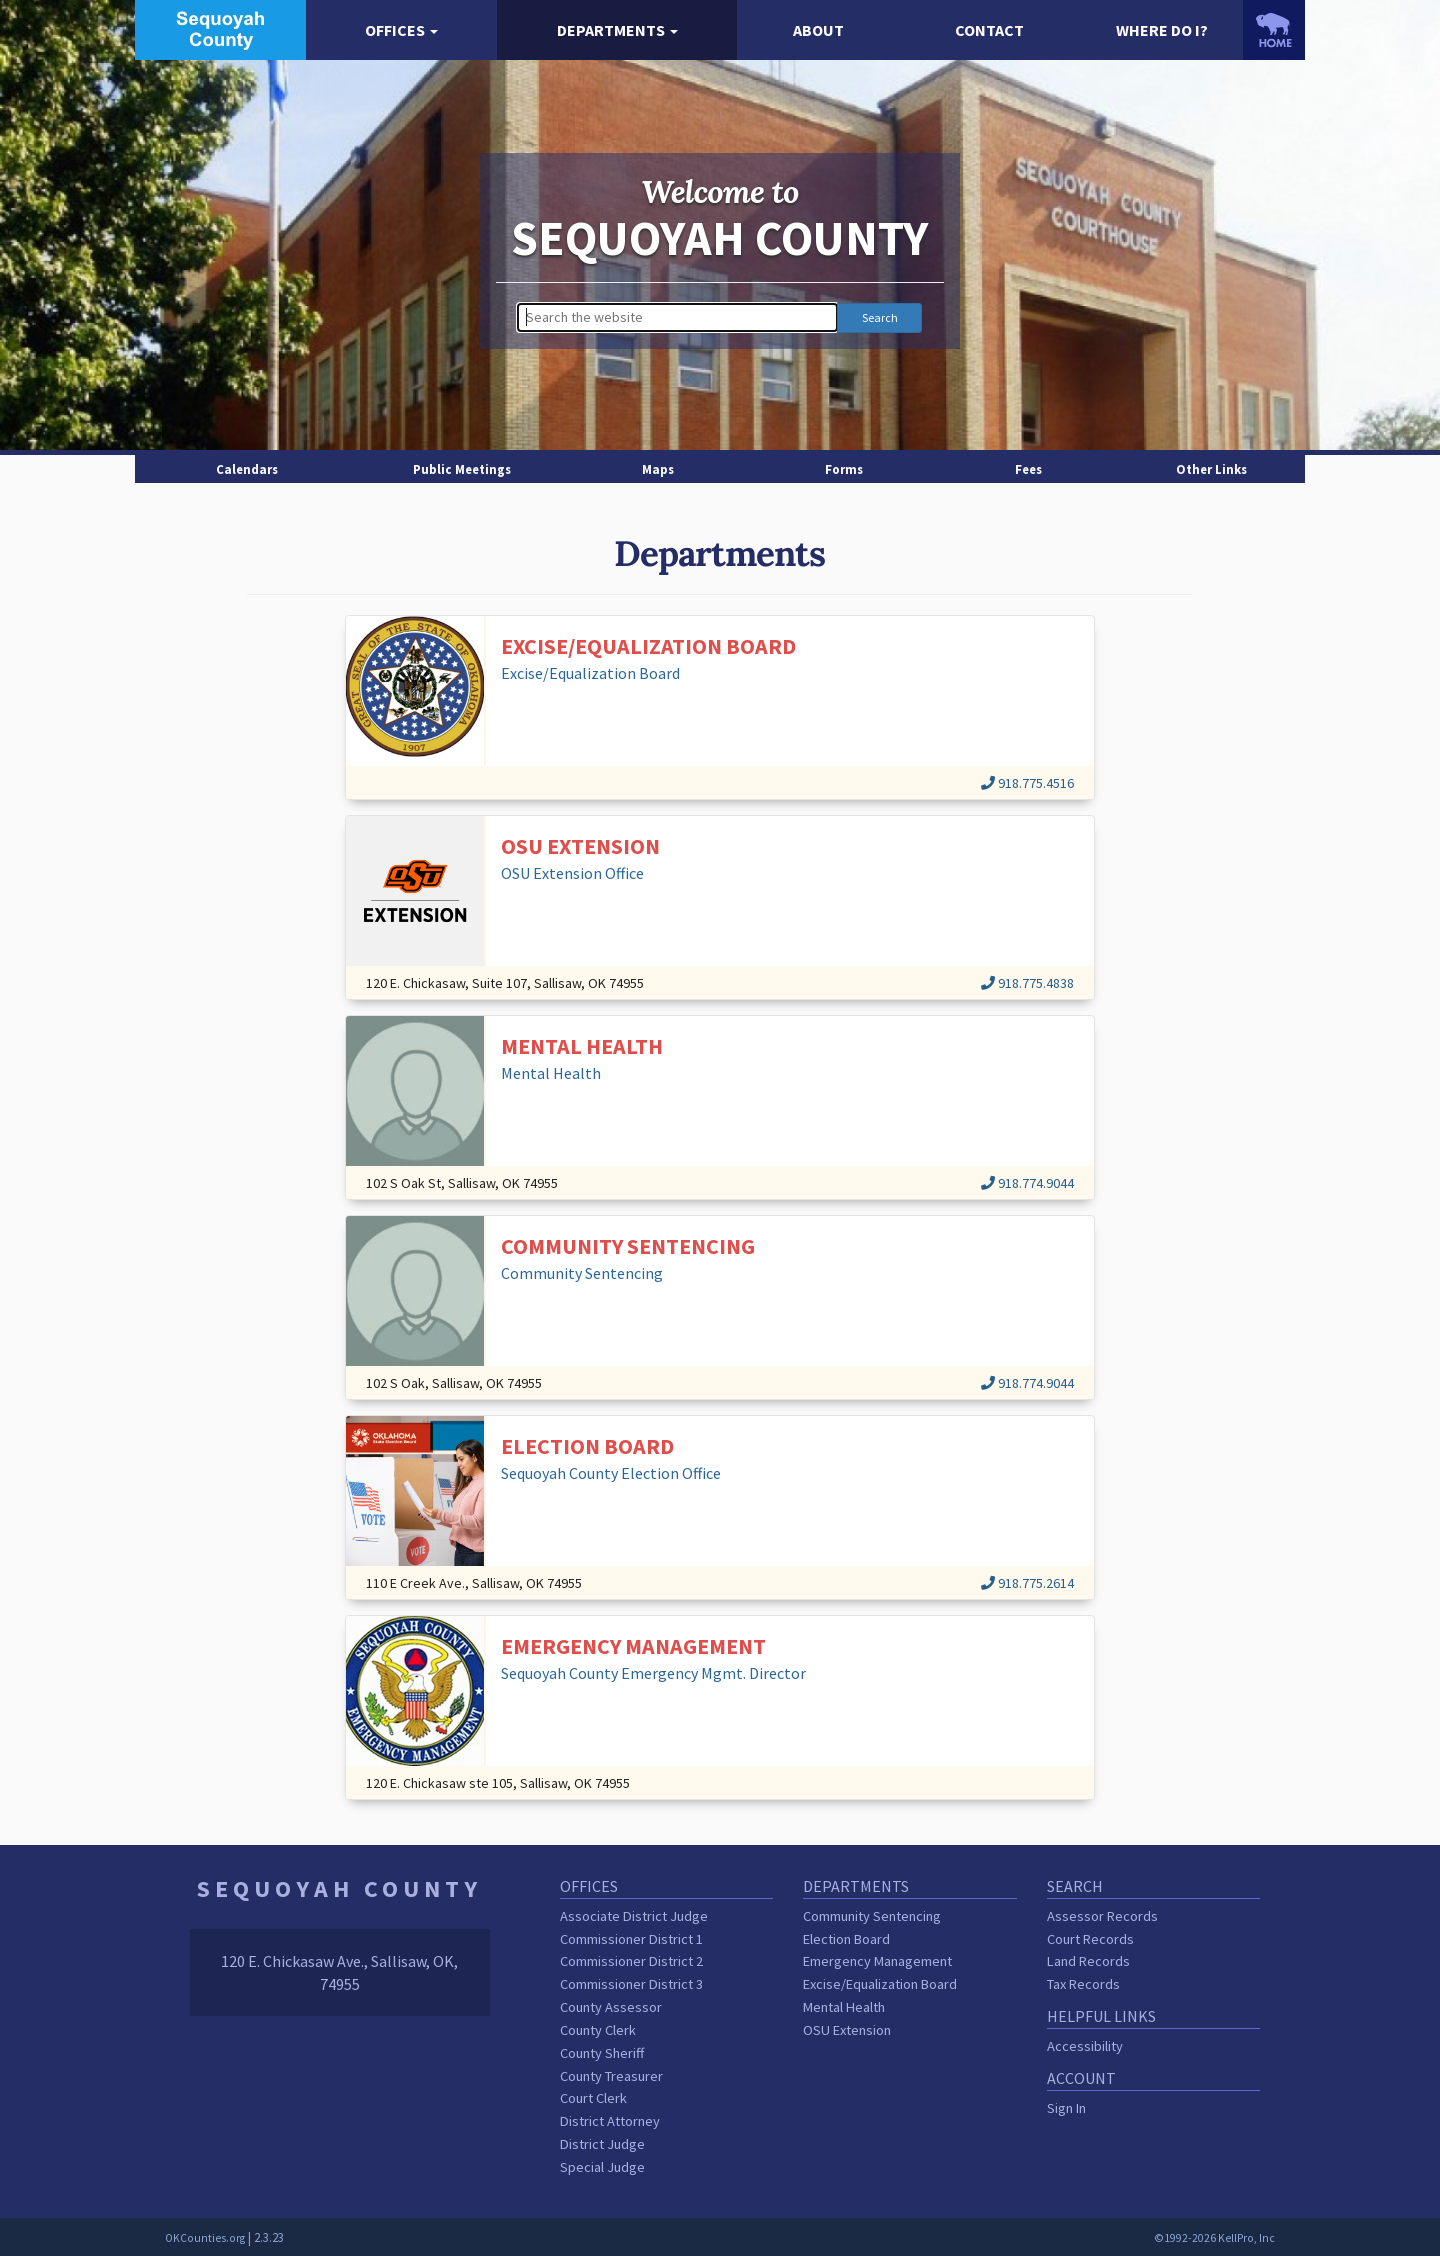 This screenshot has width=1440, height=2256. What do you see at coordinates (1102, 1916) in the screenshot?
I see `Assessor Records` at bounding box center [1102, 1916].